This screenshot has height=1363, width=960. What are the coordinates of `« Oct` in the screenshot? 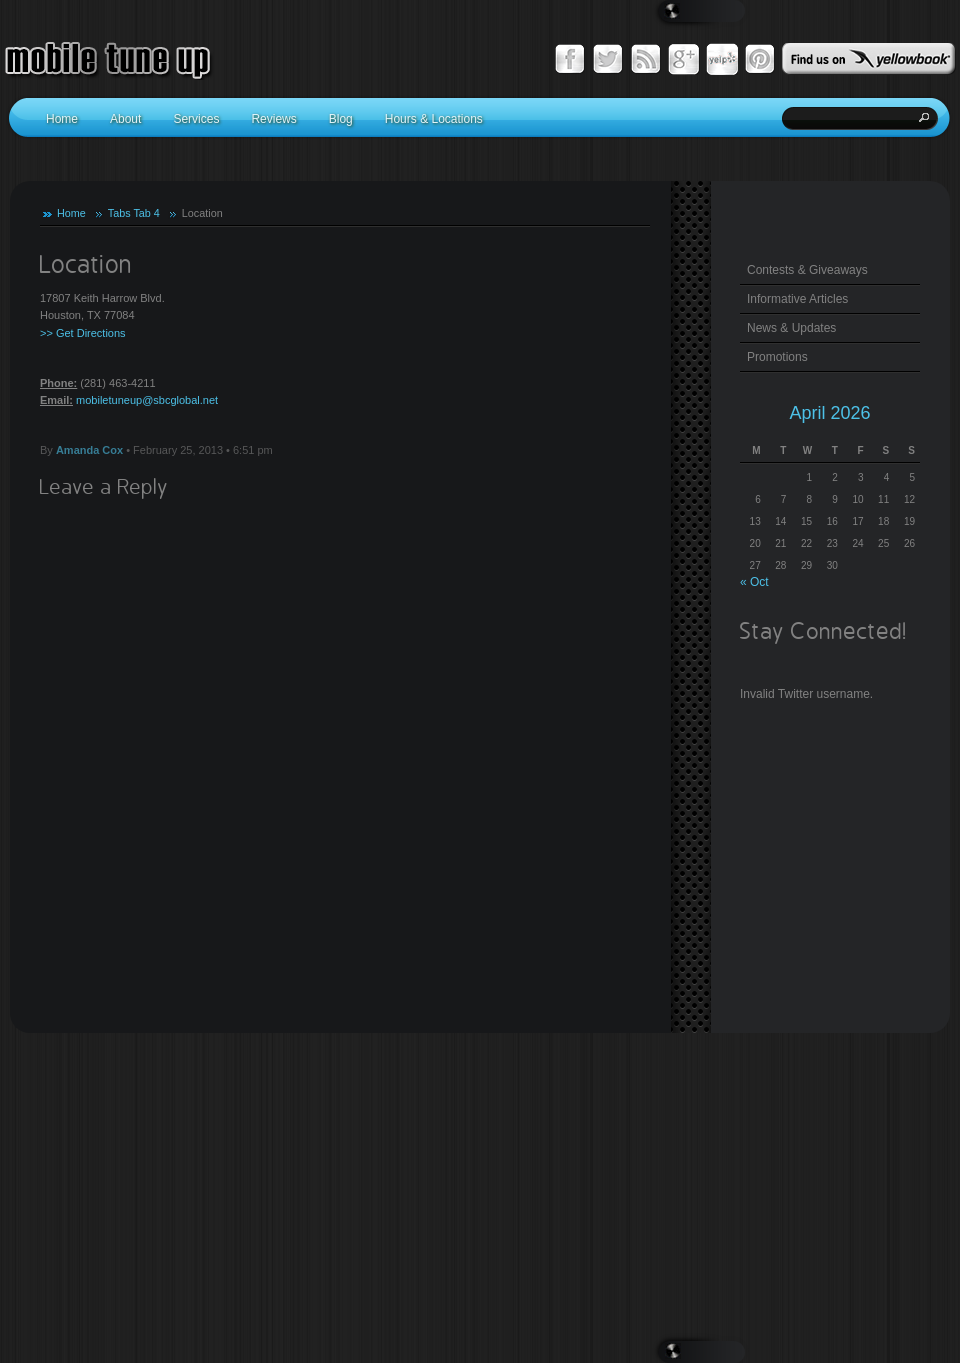 It's located at (754, 582).